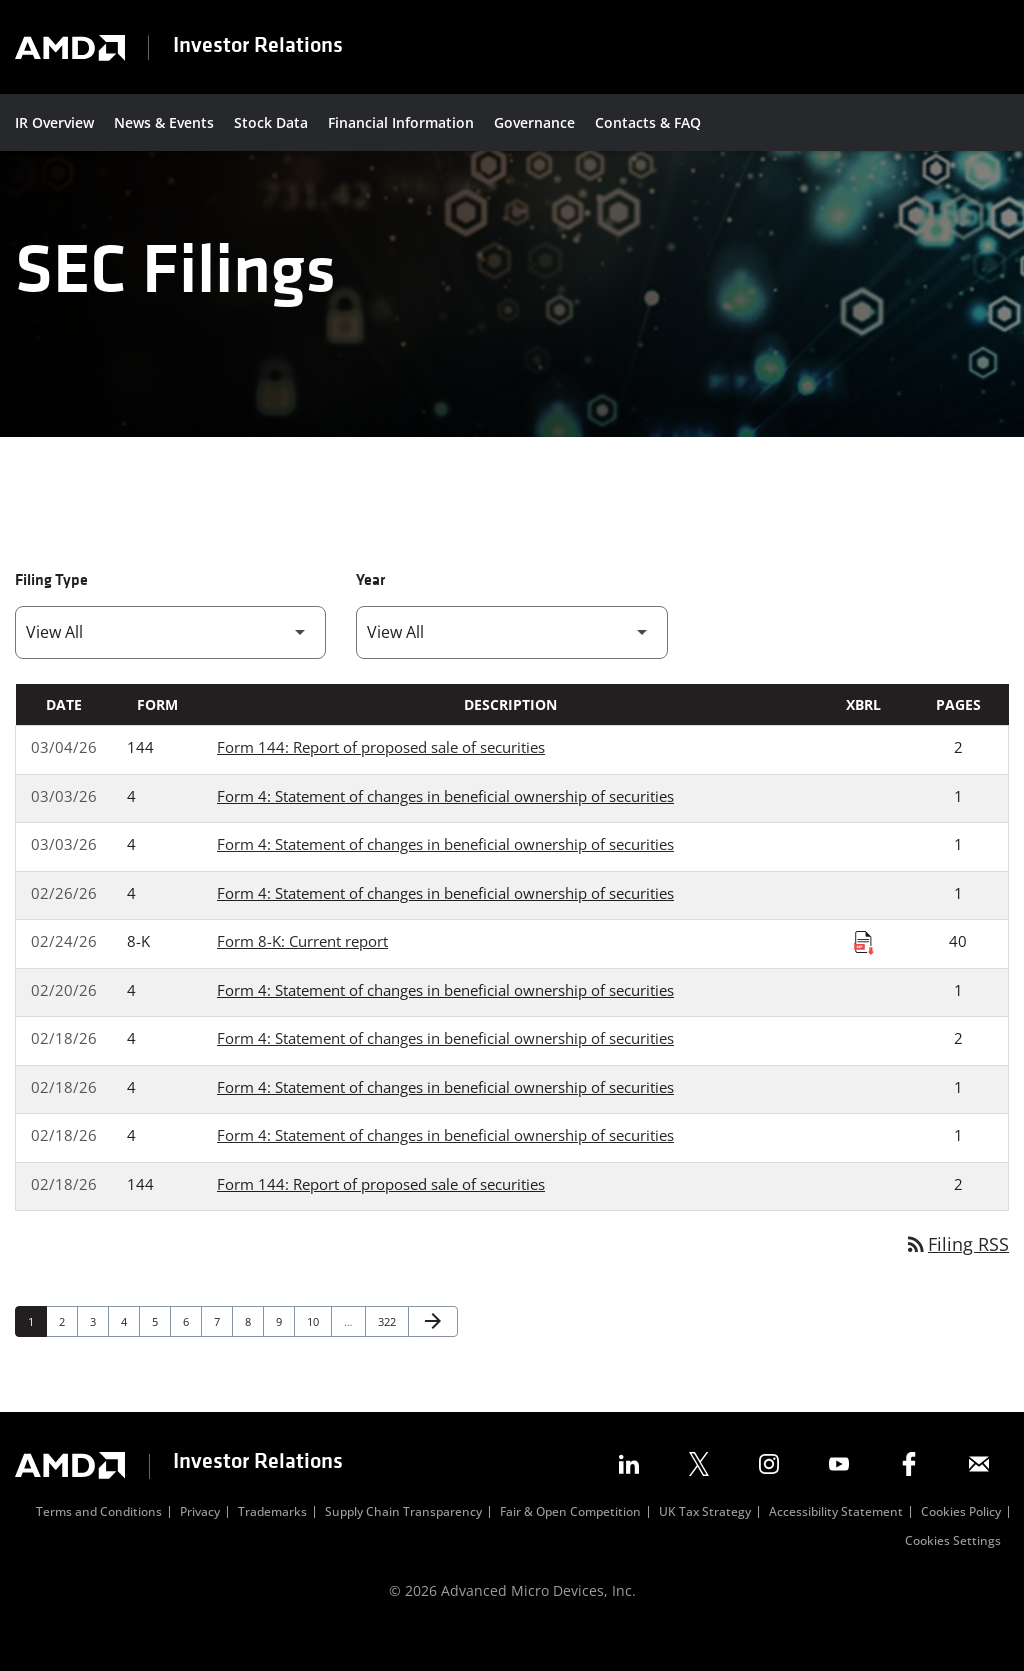  What do you see at coordinates (381, 1216) in the screenshot?
I see `Form 144: Report of proposed sale of securities [Form 144: Report of proposed sale of securities published 02/18/26]` at bounding box center [381, 1216].